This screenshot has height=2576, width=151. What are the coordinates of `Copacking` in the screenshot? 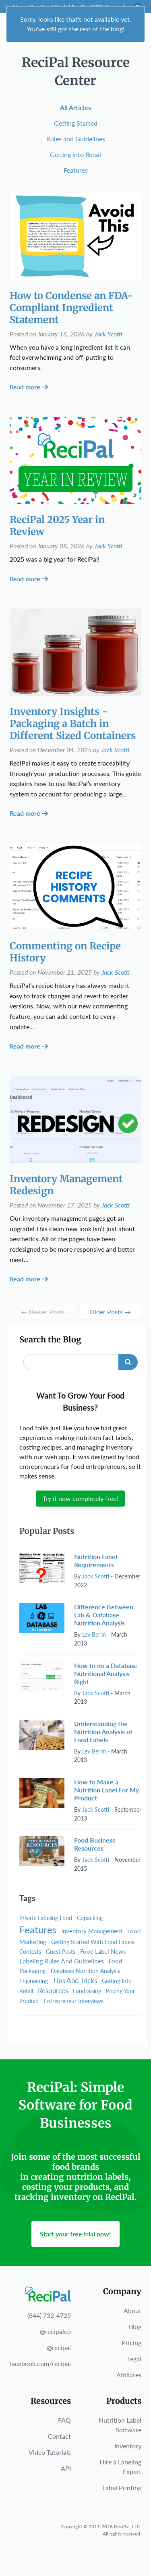 It's located at (90, 1917).